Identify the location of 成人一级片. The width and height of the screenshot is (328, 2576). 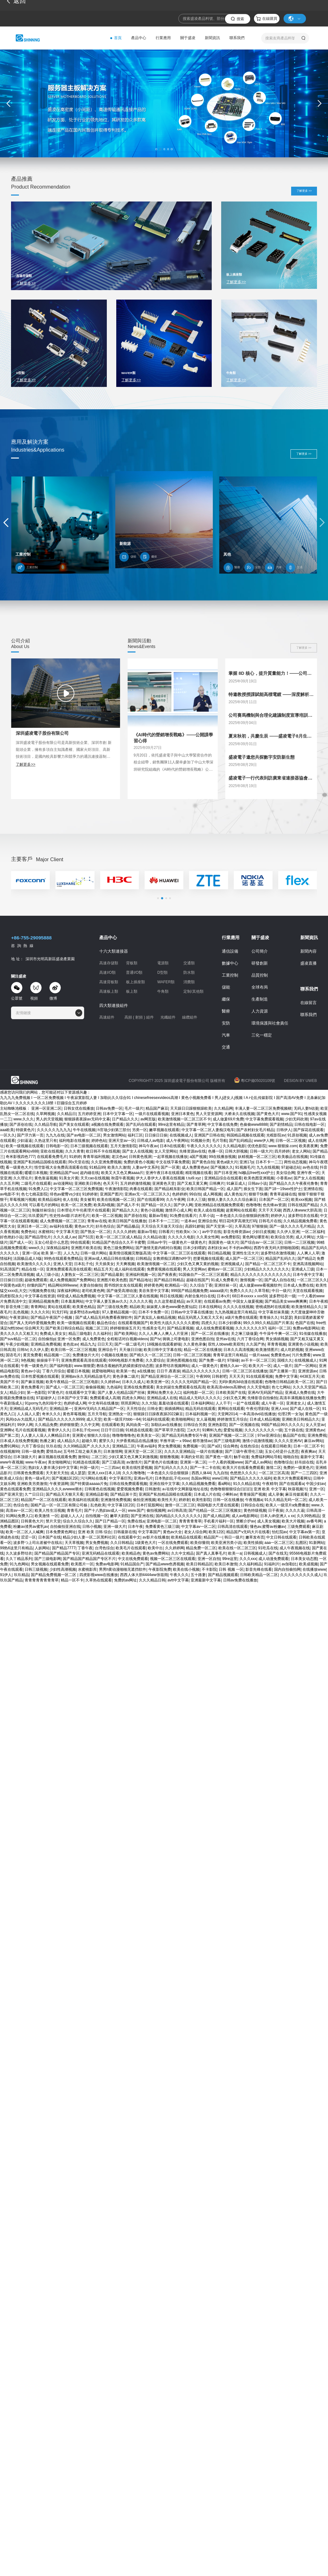
(282, 1366).